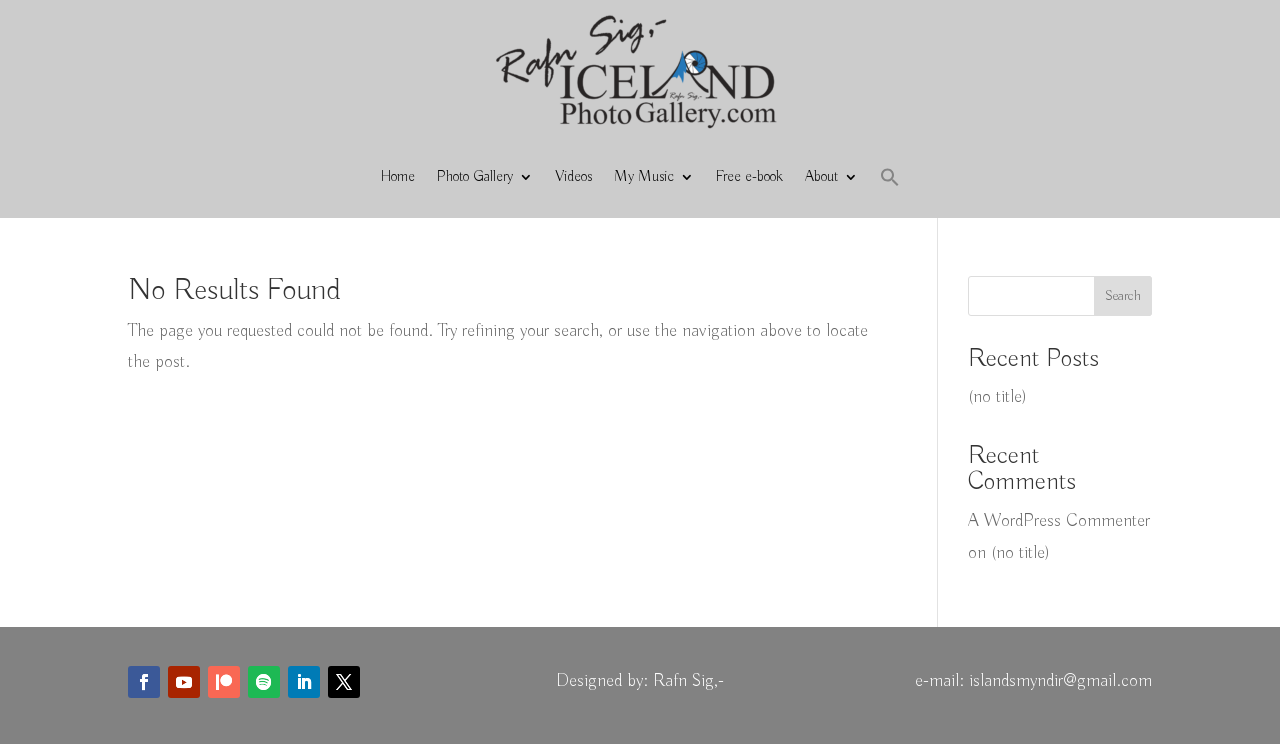  Describe the element at coordinates (1123, 296) in the screenshot. I see `Search` at that location.